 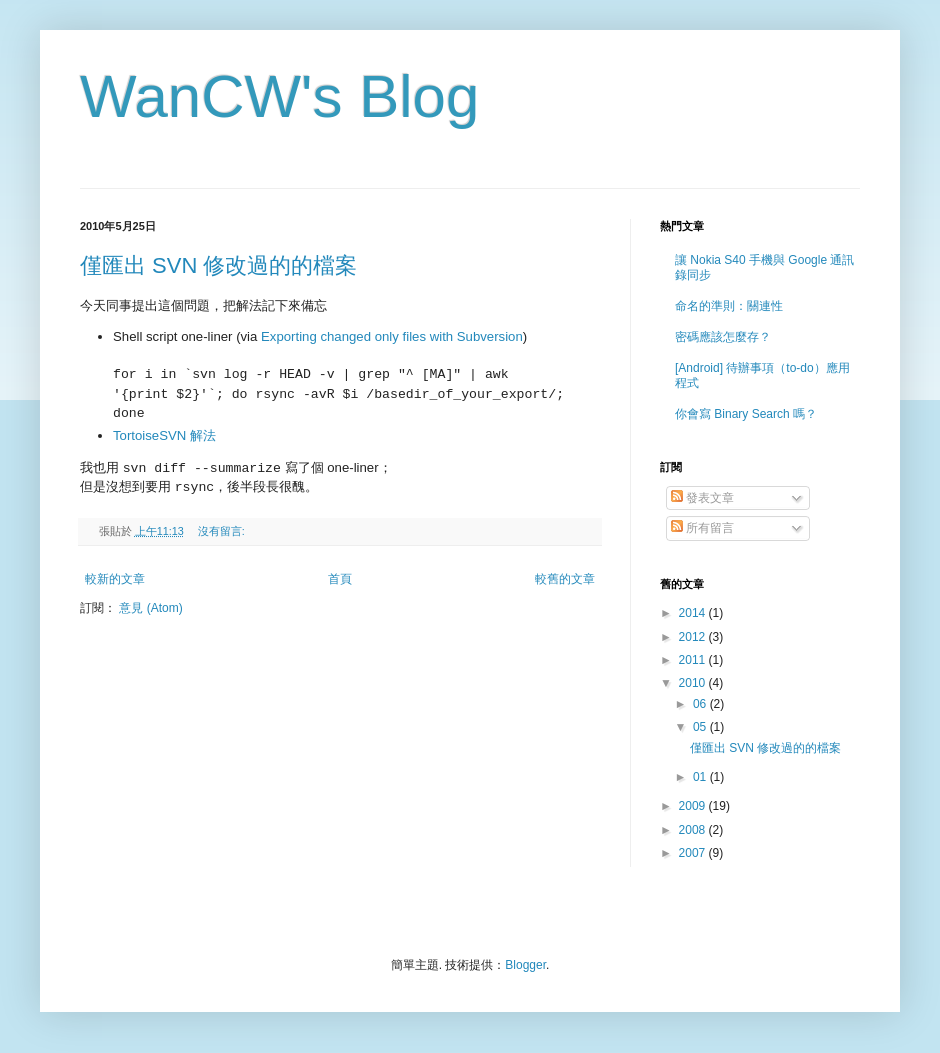 What do you see at coordinates (694, 806) in the screenshot?
I see `2009` at bounding box center [694, 806].